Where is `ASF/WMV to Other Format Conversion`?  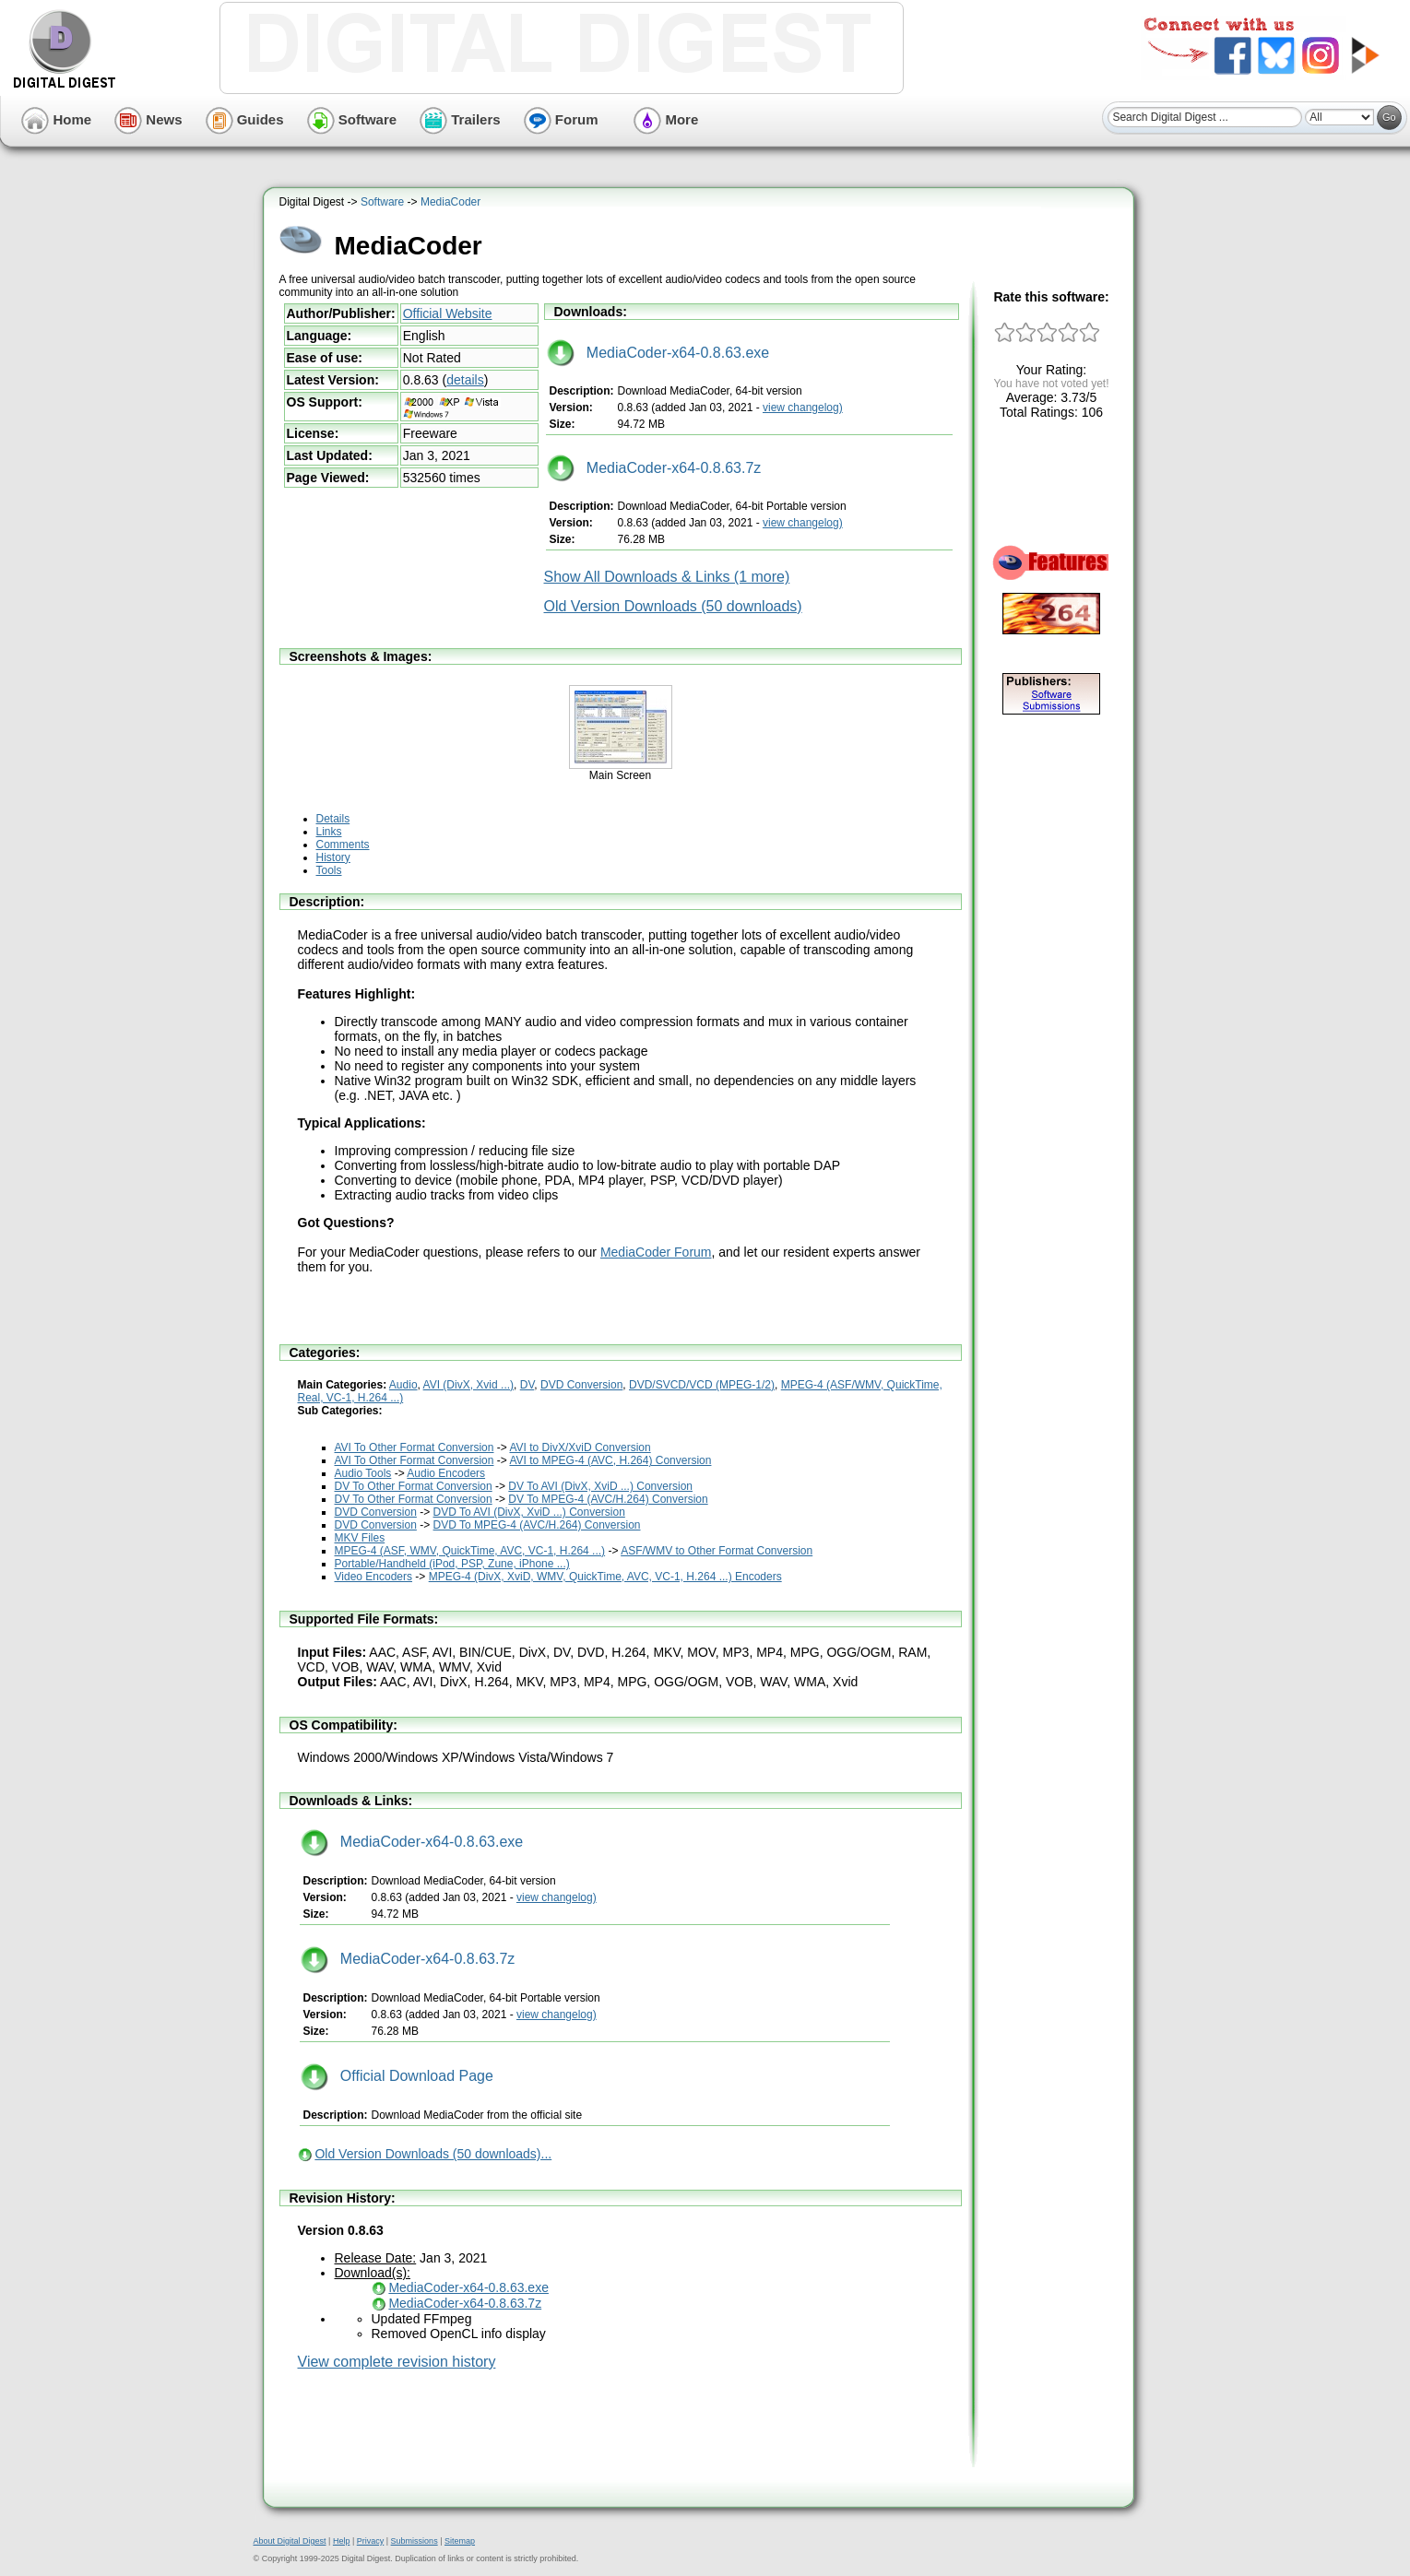 ASF/WMV to Other Format Conversion is located at coordinates (716, 1550).